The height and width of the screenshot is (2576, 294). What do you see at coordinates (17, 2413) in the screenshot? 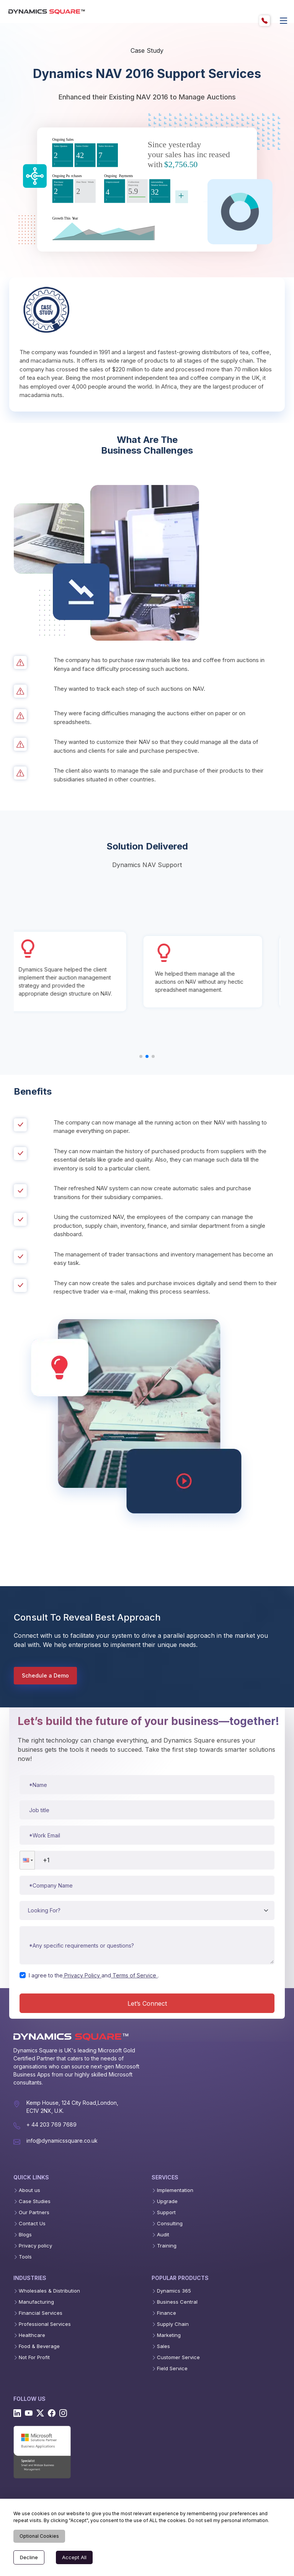
I see `[Linkedin]` at bounding box center [17, 2413].